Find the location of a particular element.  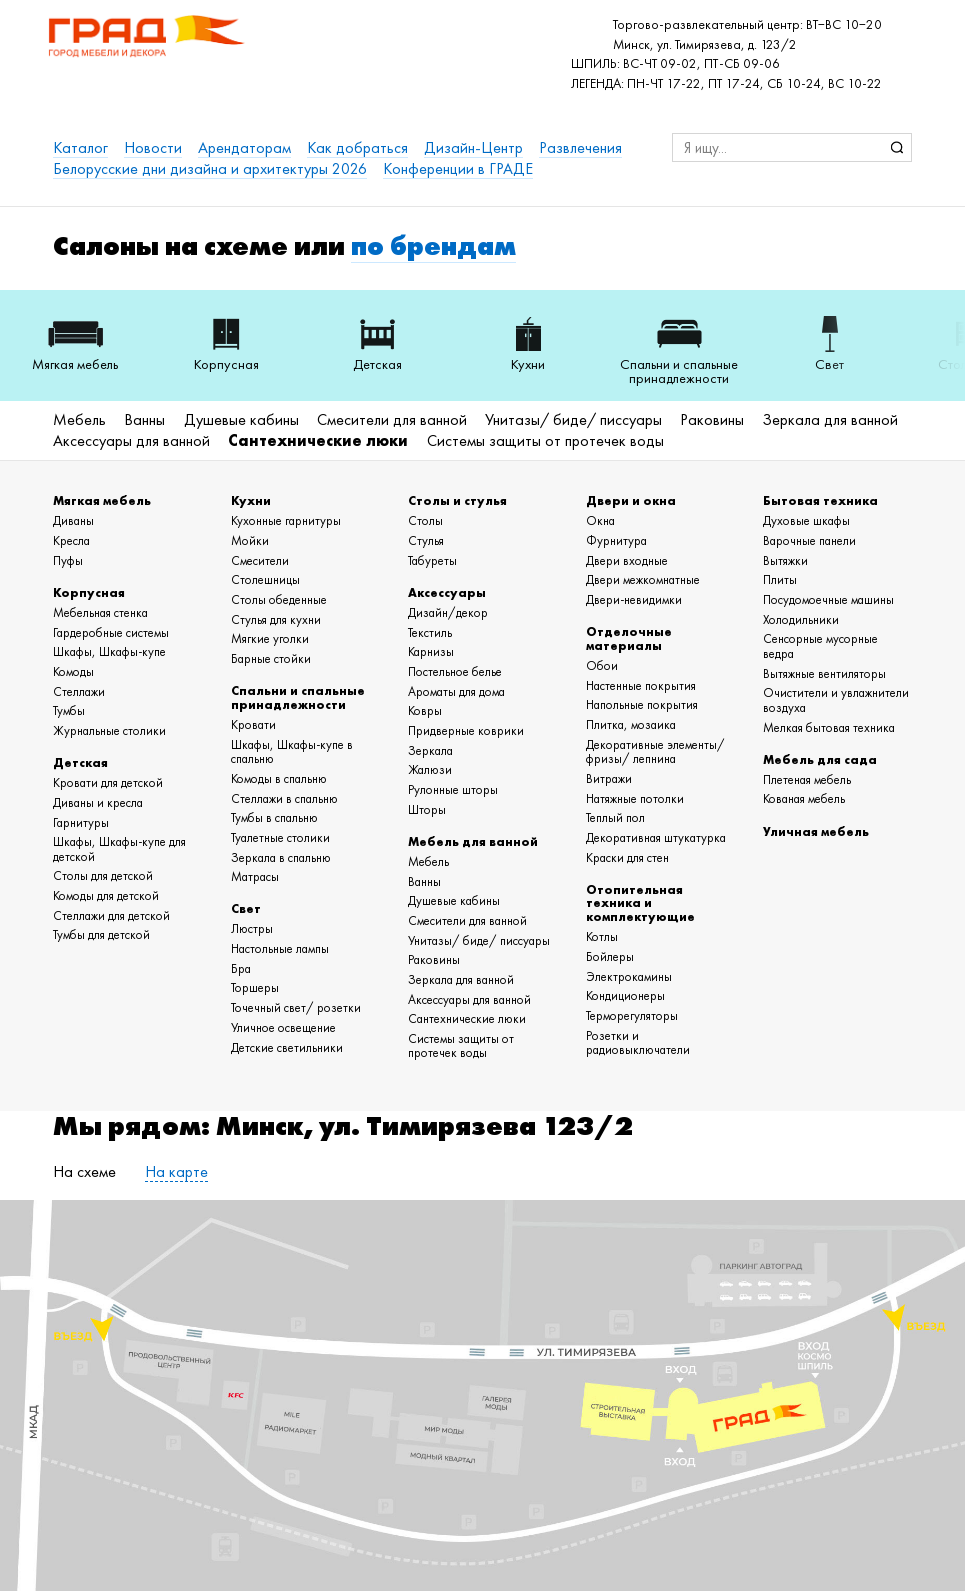

Шкафы, Шкафы-купе в спальню is located at coordinates (292, 752).